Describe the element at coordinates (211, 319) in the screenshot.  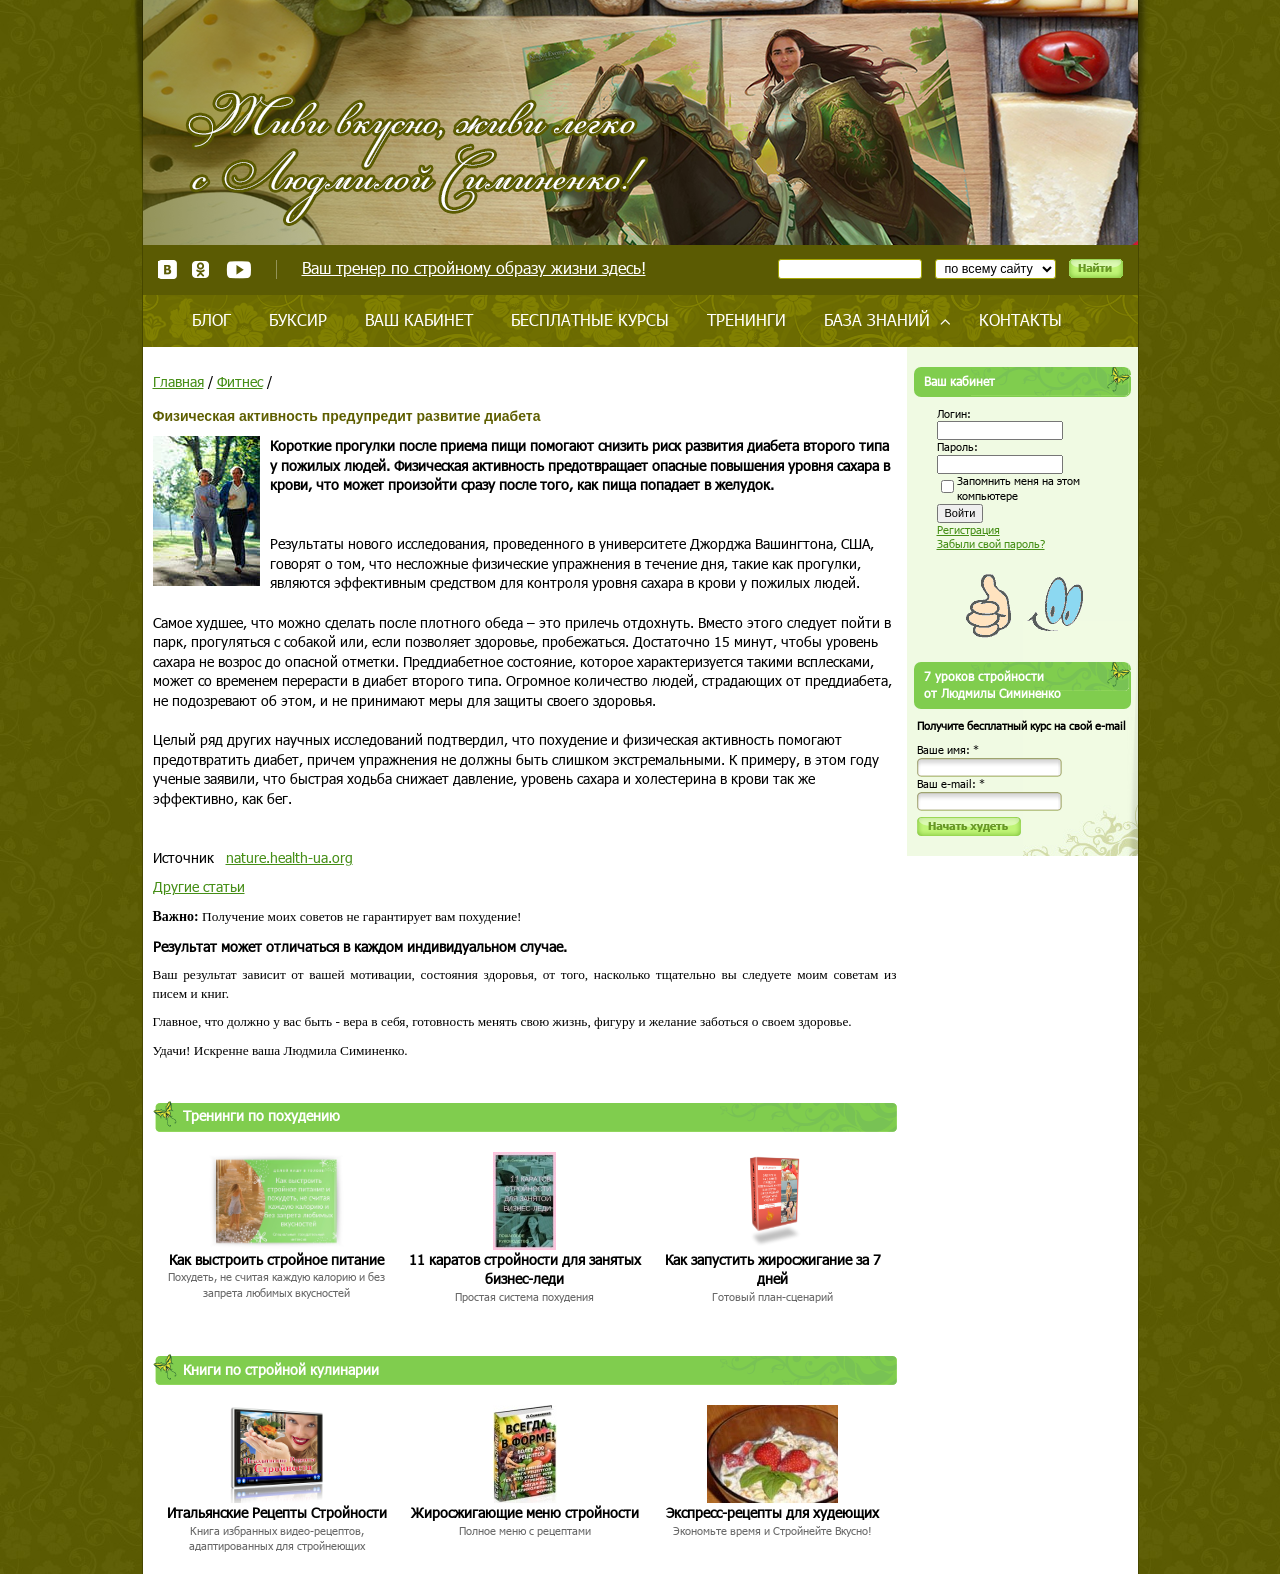
I see `Блог` at that location.